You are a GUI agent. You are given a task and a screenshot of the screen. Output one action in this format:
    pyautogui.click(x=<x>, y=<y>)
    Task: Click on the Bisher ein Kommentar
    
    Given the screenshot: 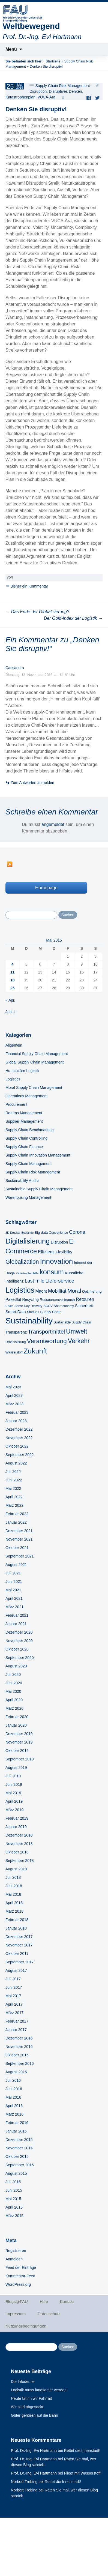 What is the action you would take?
    pyautogui.click(x=29, y=586)
    